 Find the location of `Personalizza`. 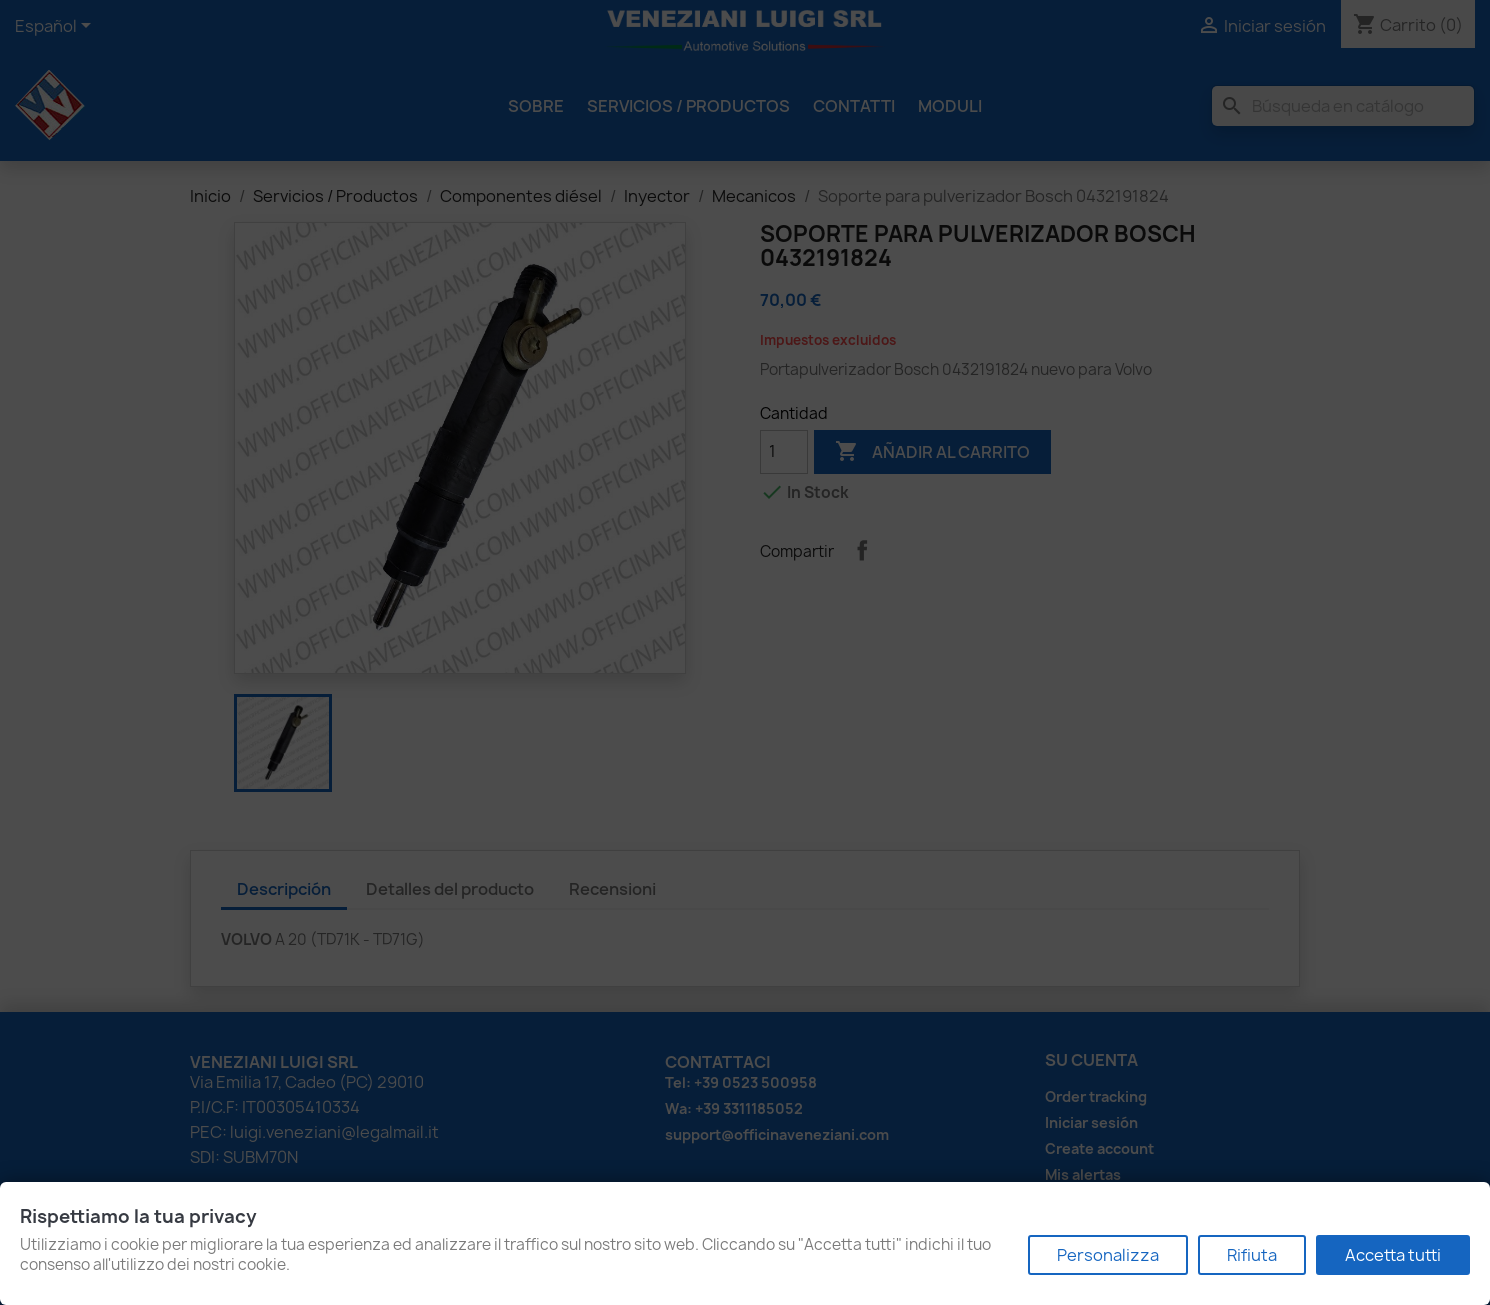

Personalizza is located at coordinates (1108, 1255).